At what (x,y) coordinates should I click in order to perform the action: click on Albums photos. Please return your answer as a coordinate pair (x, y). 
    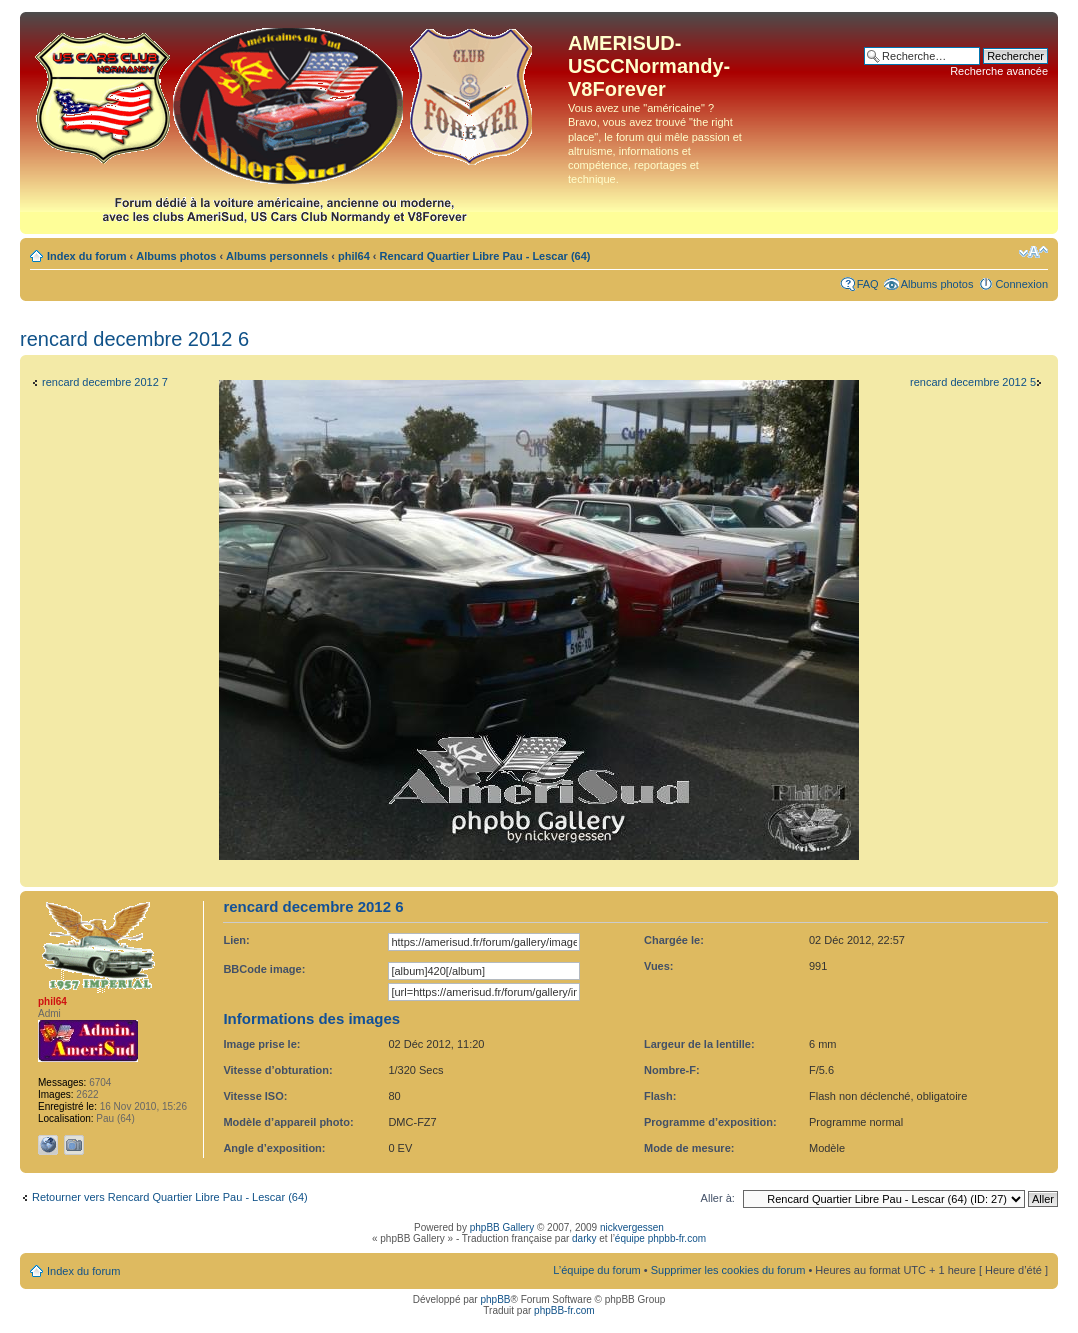
    Looking at the image, I should click on (176, 256).